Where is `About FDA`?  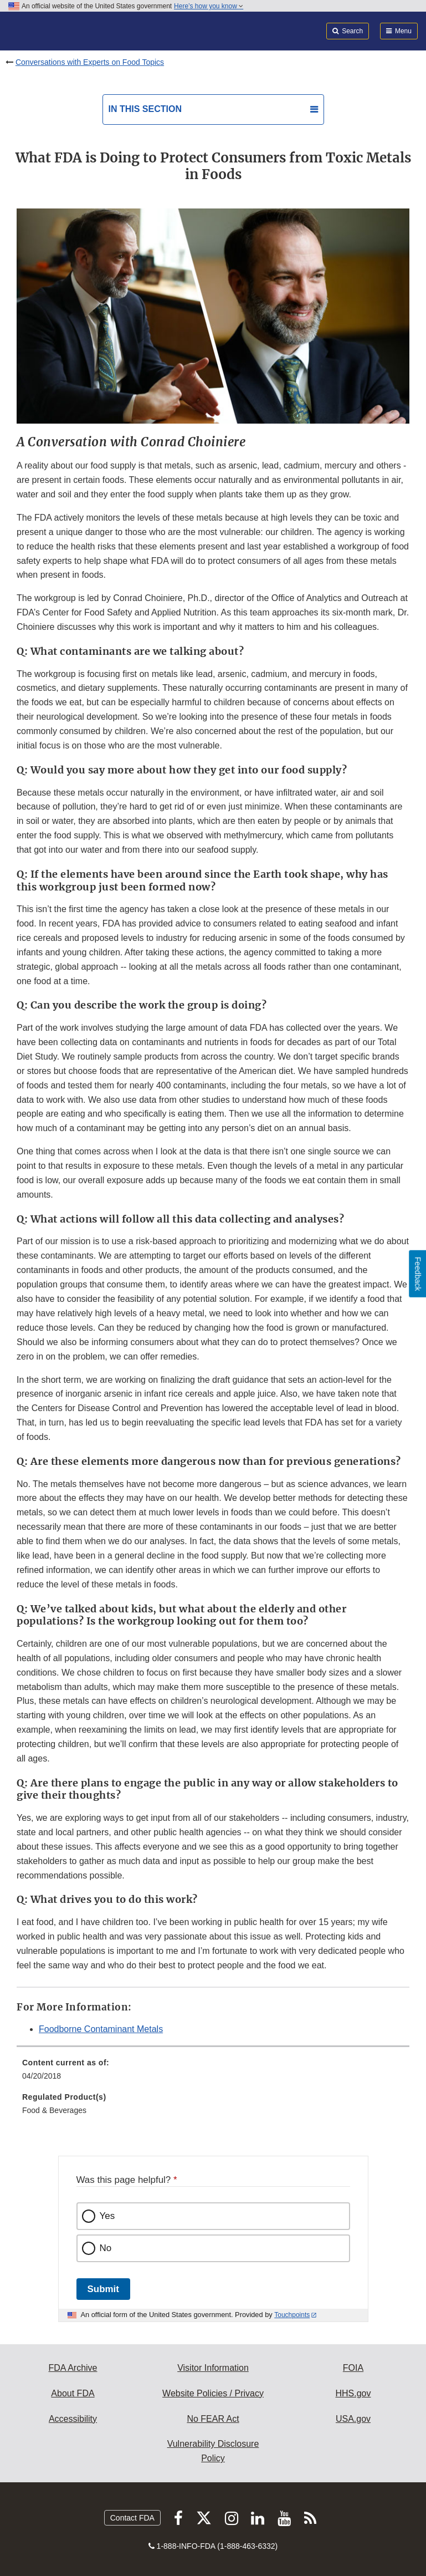 About FDA is located at coordinates (72, 2393).